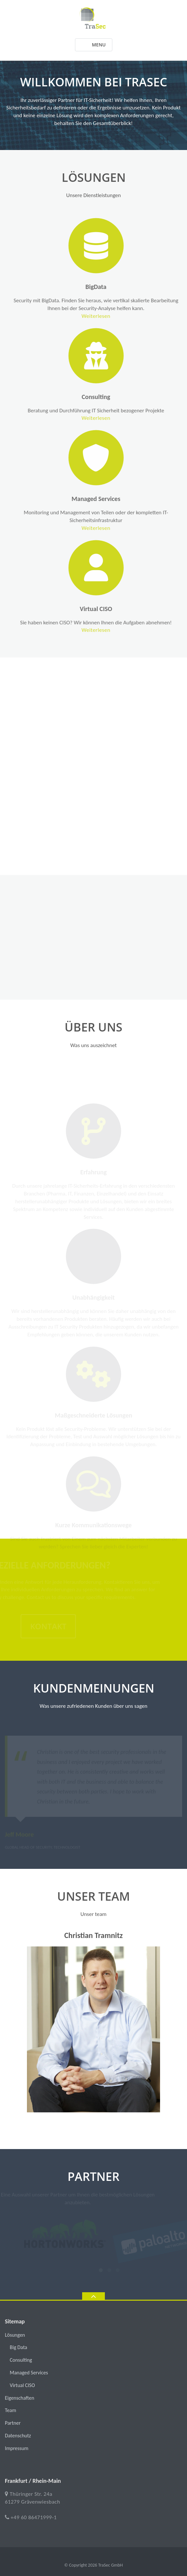 Image resolution: width=187 pixels, height=2576 pixels. I want to click on BigData, so click(106, 287).